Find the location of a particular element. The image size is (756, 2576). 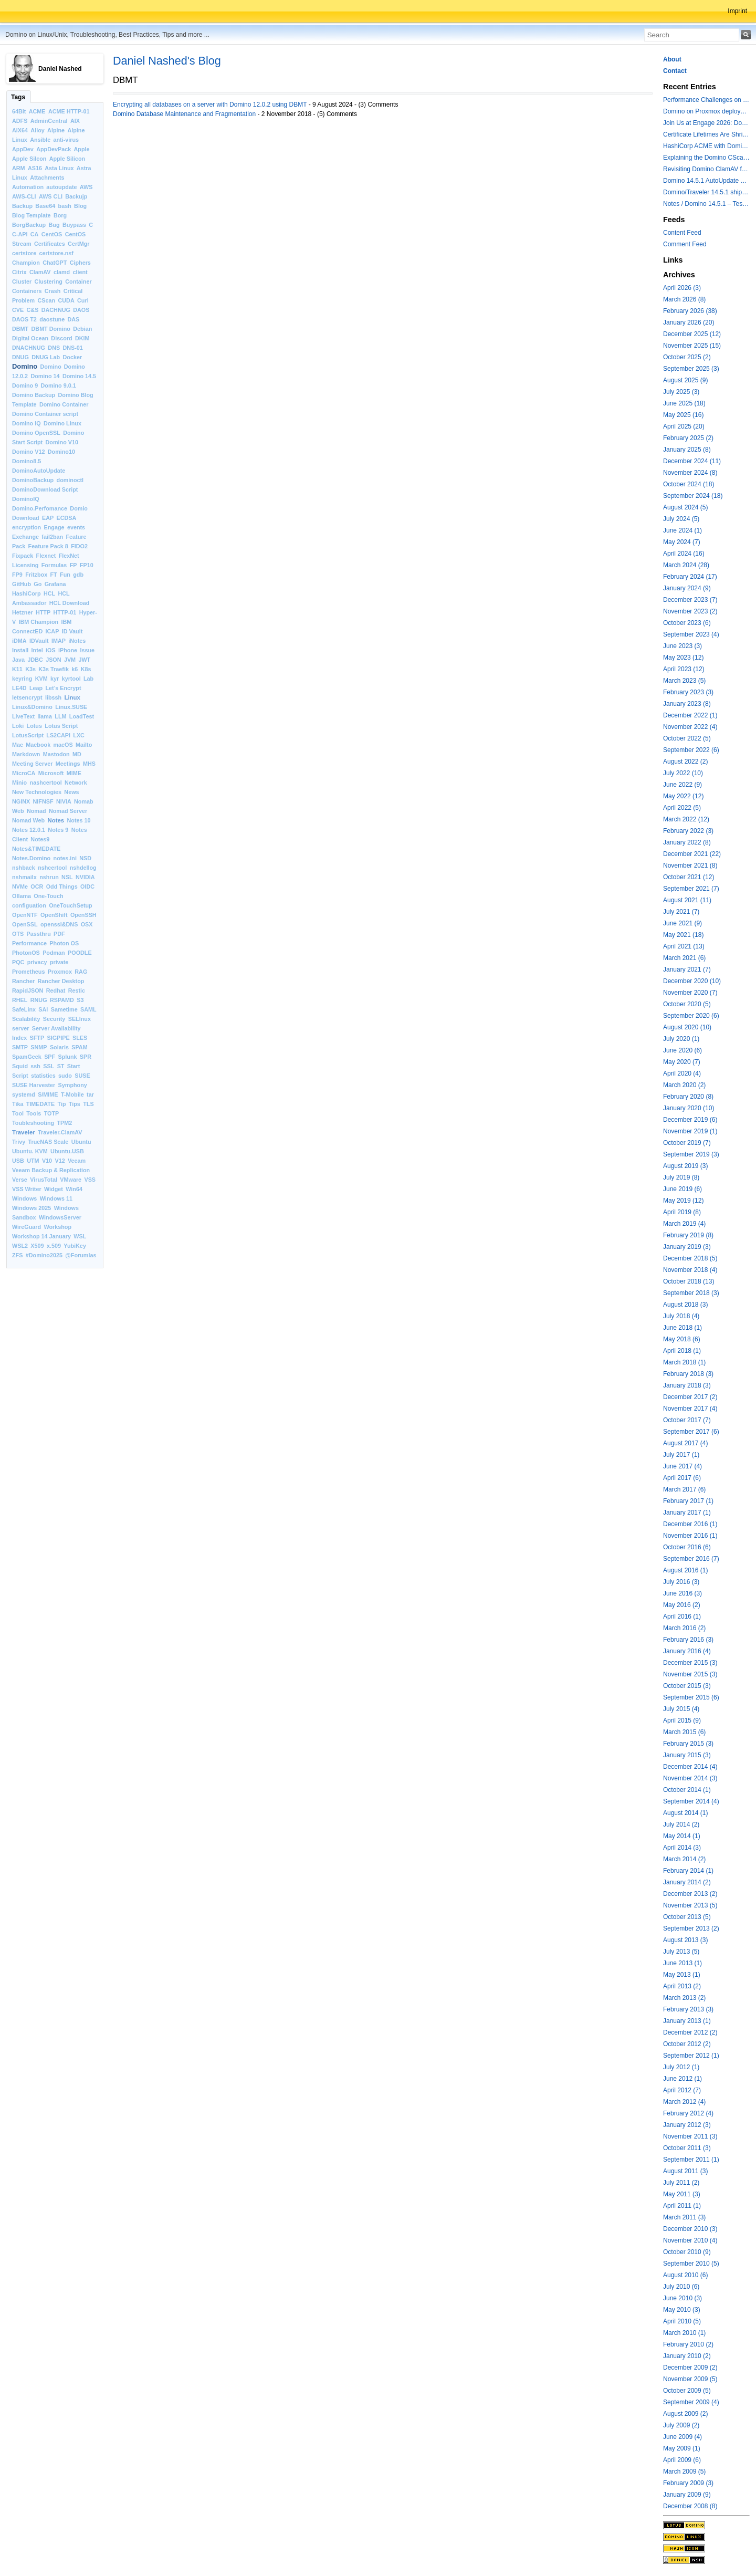

Certificates is located at coordinates (49, 244).